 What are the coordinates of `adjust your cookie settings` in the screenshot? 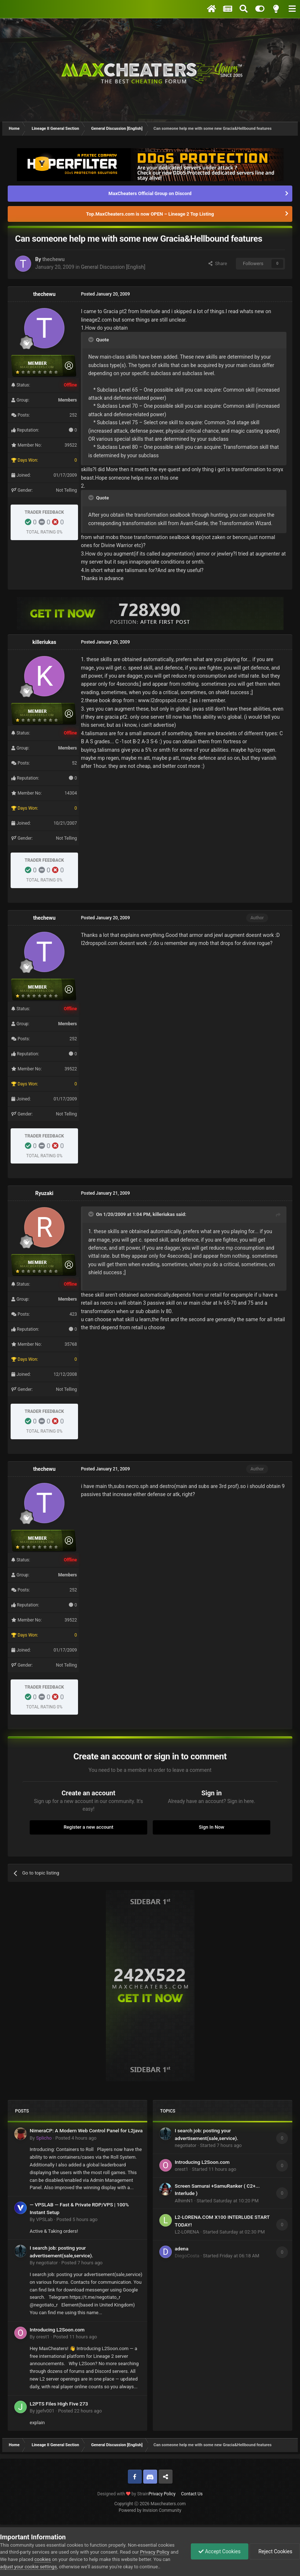 It's located at (28, 2566).